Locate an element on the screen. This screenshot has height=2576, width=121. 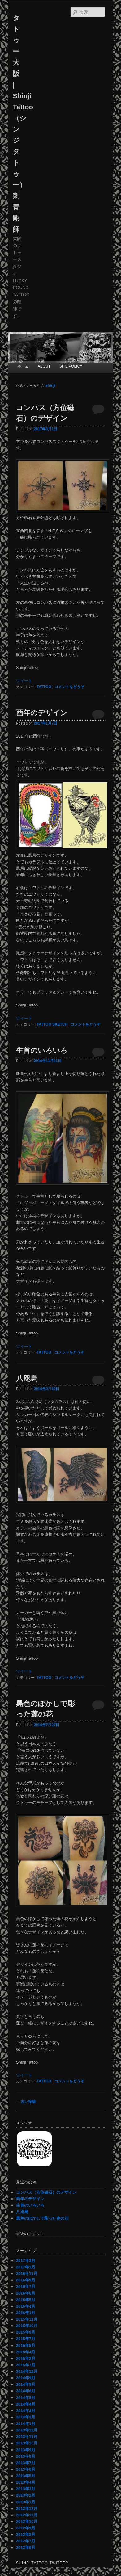
2013年8月 is located at coordinates (25, 2456).